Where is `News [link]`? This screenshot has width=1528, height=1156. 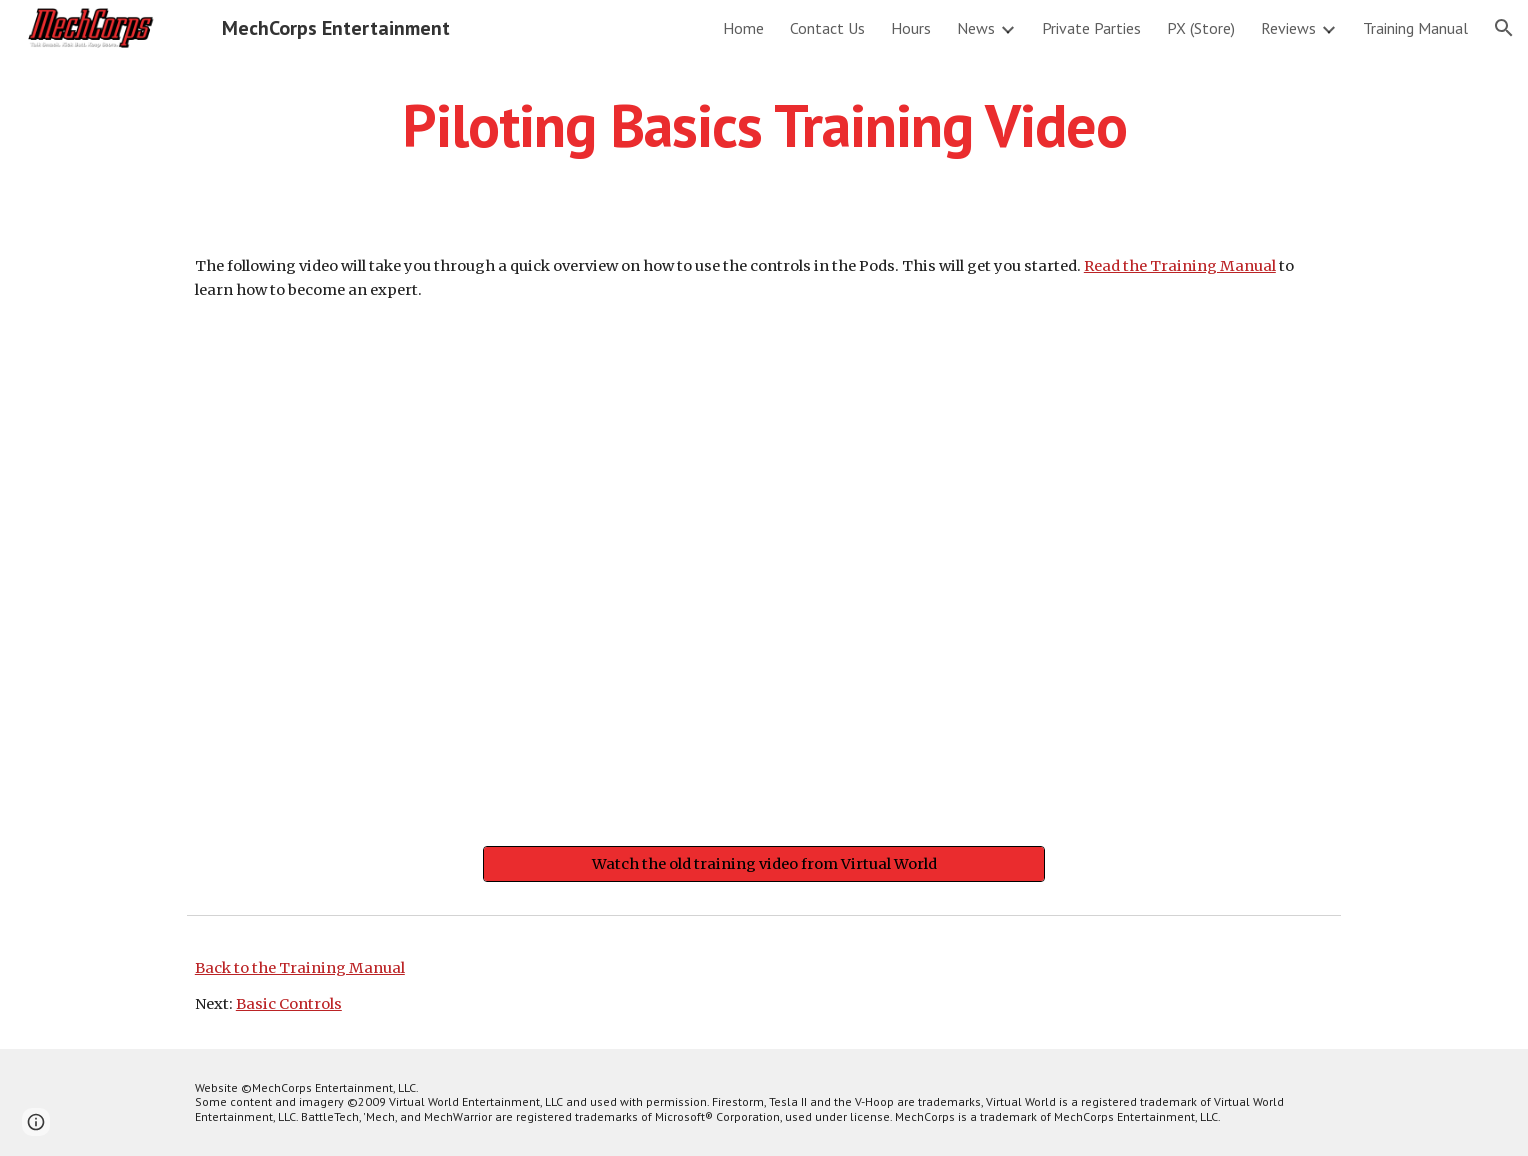
News [link] is located at coordinates (976, 28).